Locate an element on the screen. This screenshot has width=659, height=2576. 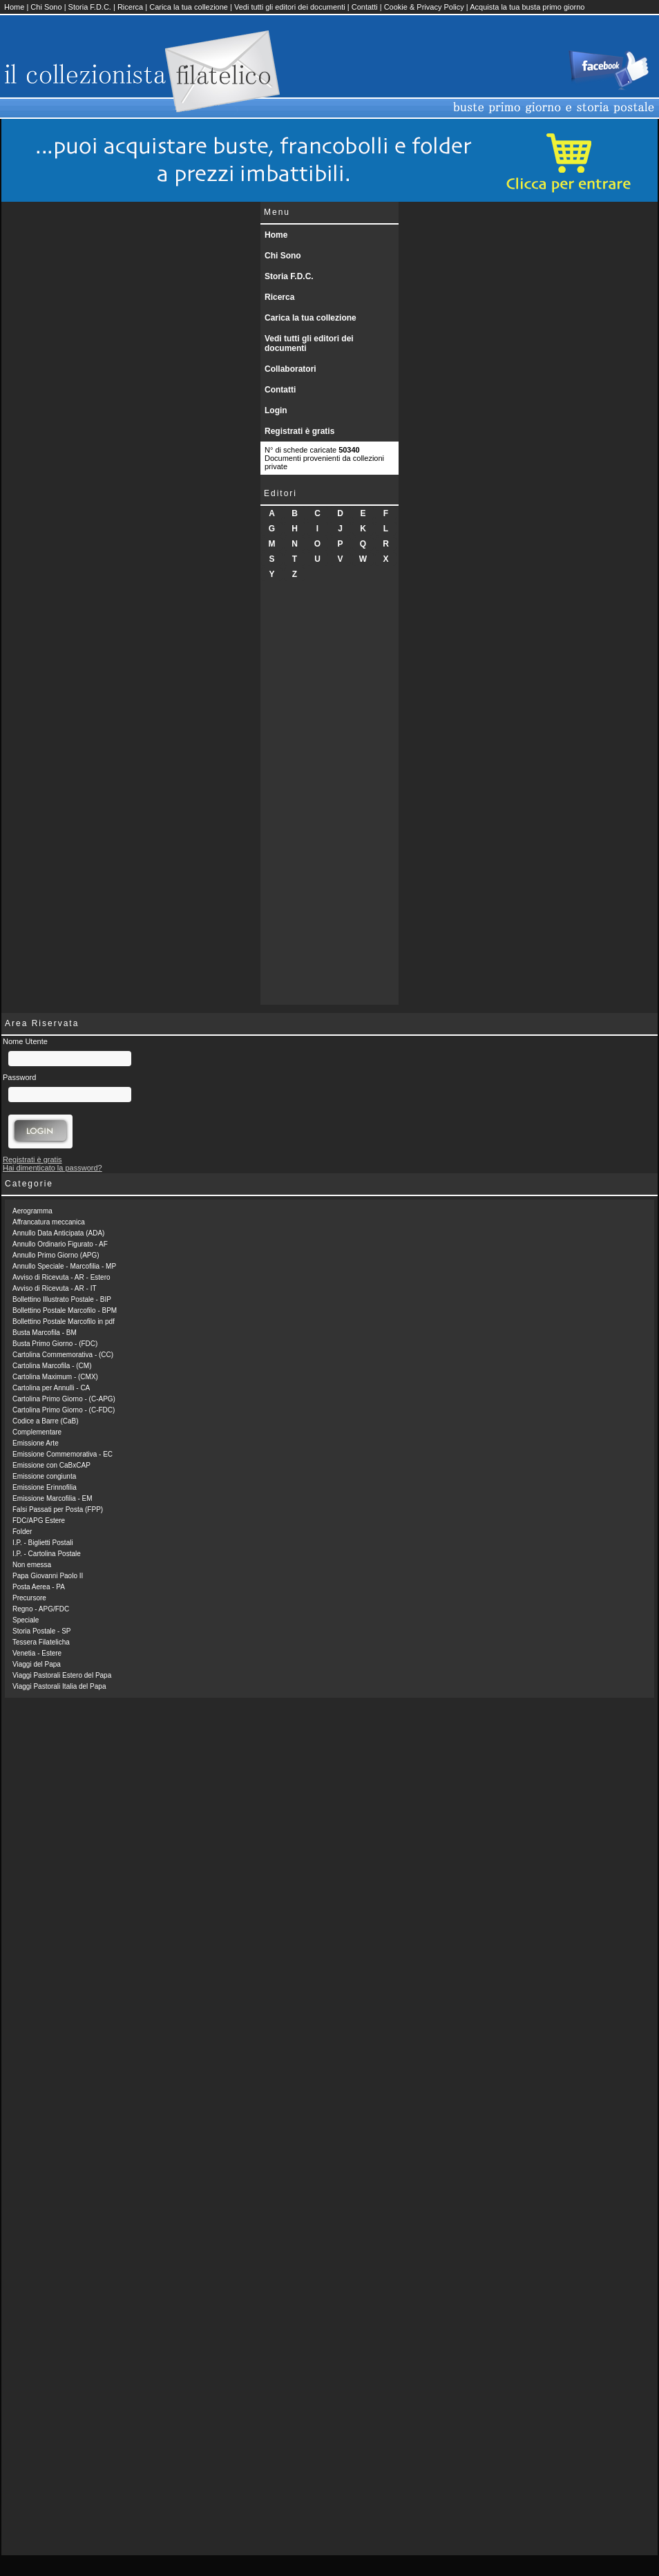
Folder is located at coordinates (22, 1531).